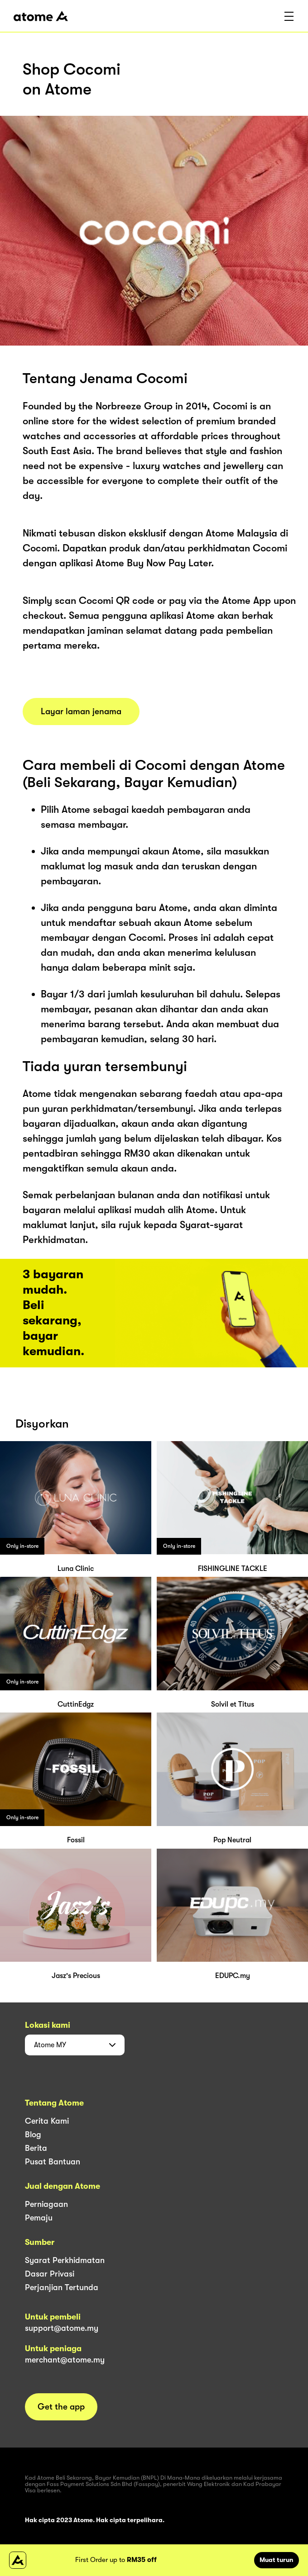 The width and height of the screenshot is (308, 2576). What do you see at coordinates (81, 711) in the screenshot?
I see `Layar laman jenama` at bounding box center [81, 711].